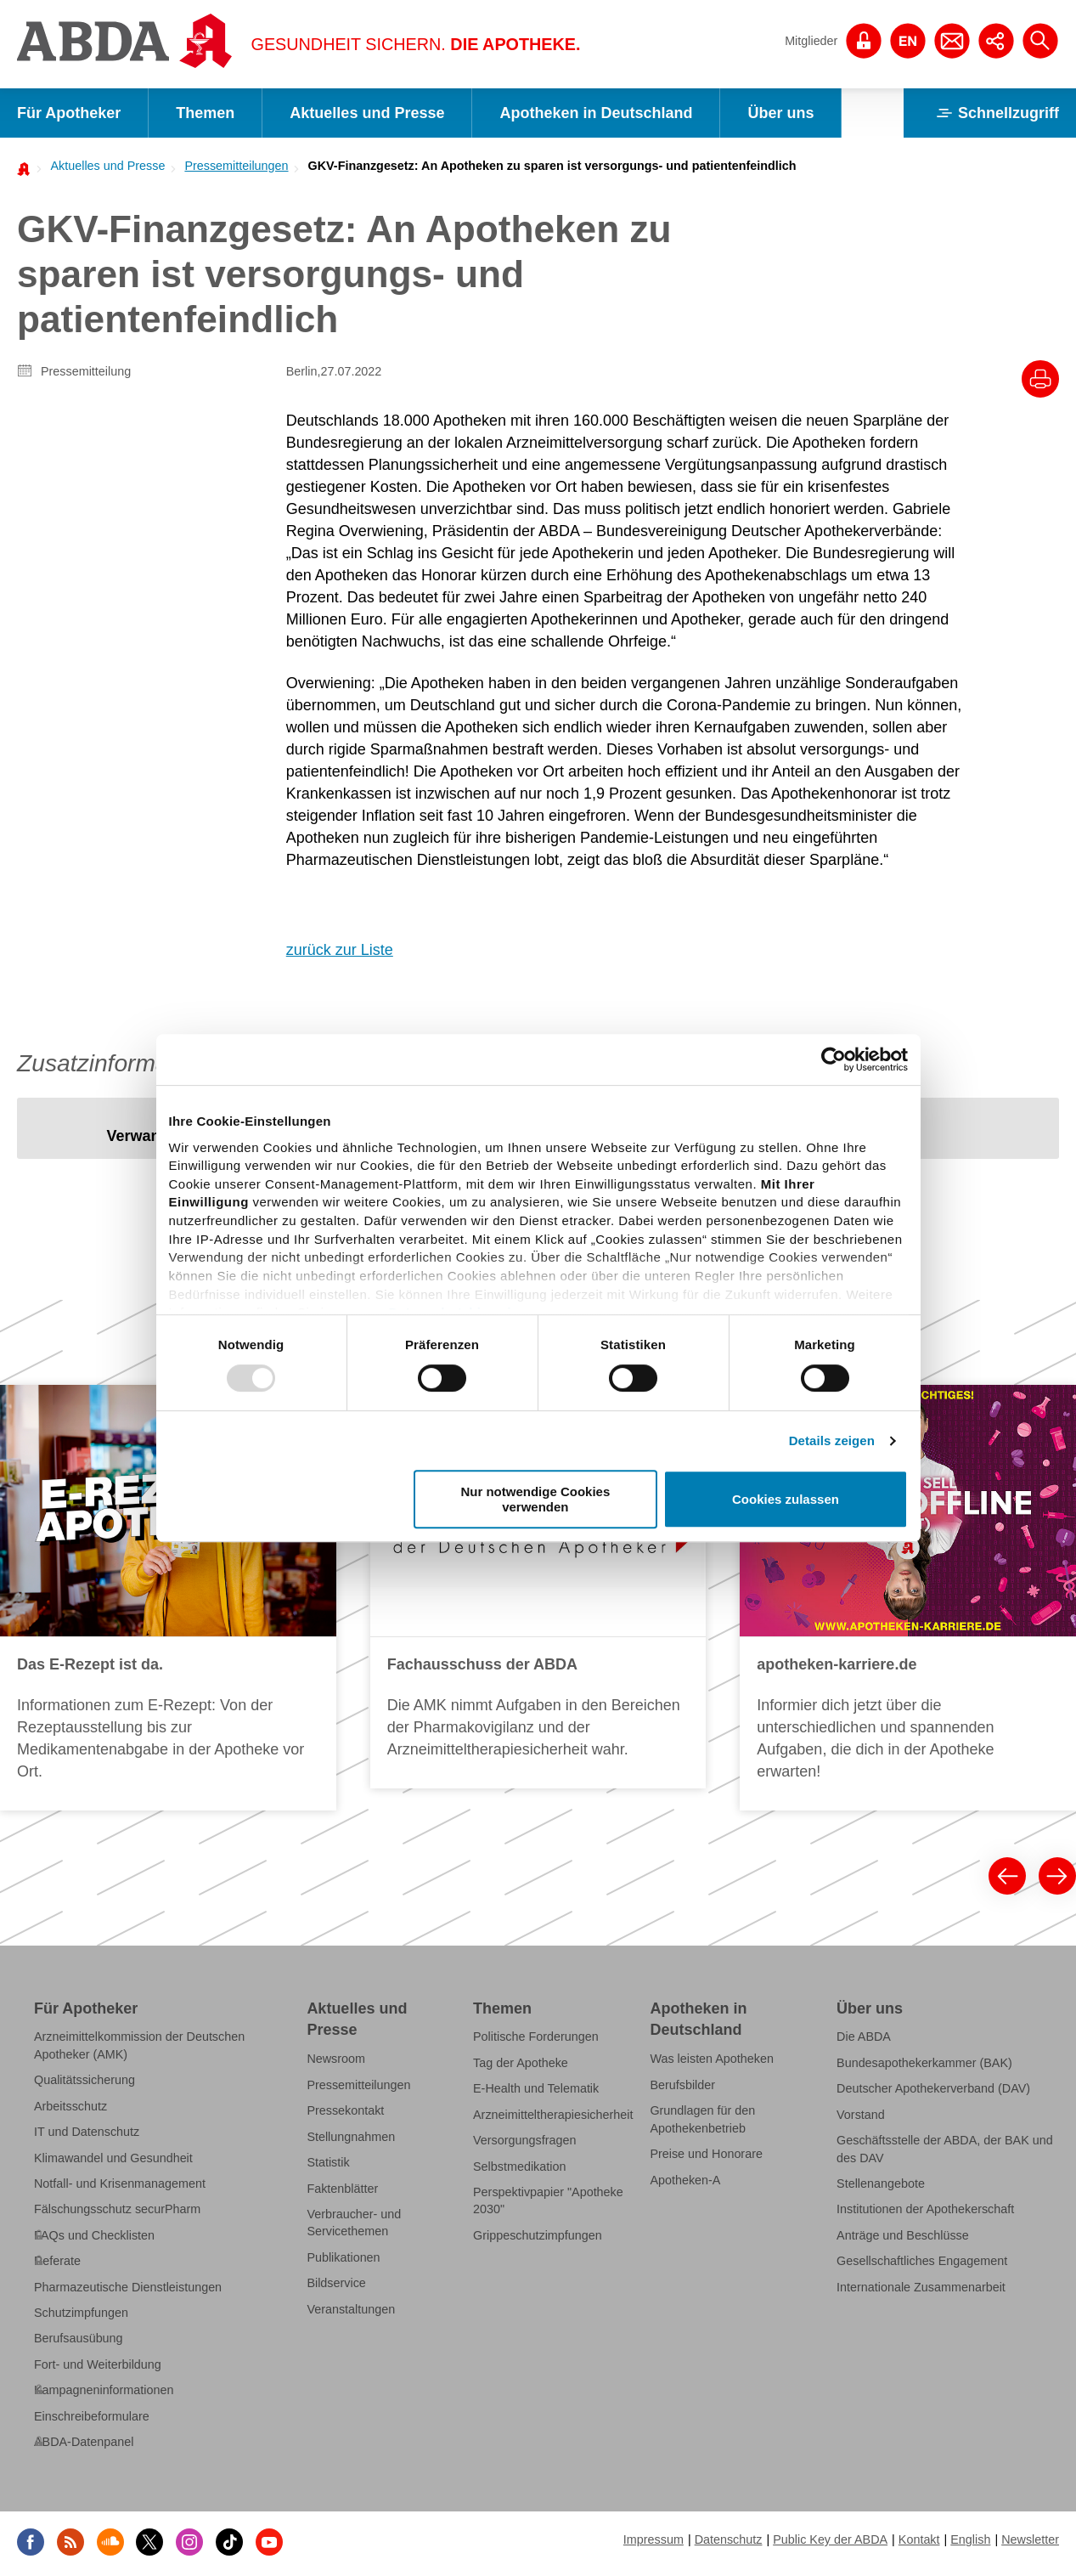 This screenshot has height=2576, width=1076. I want to click on Apotheken-A, so click(685, 2179).